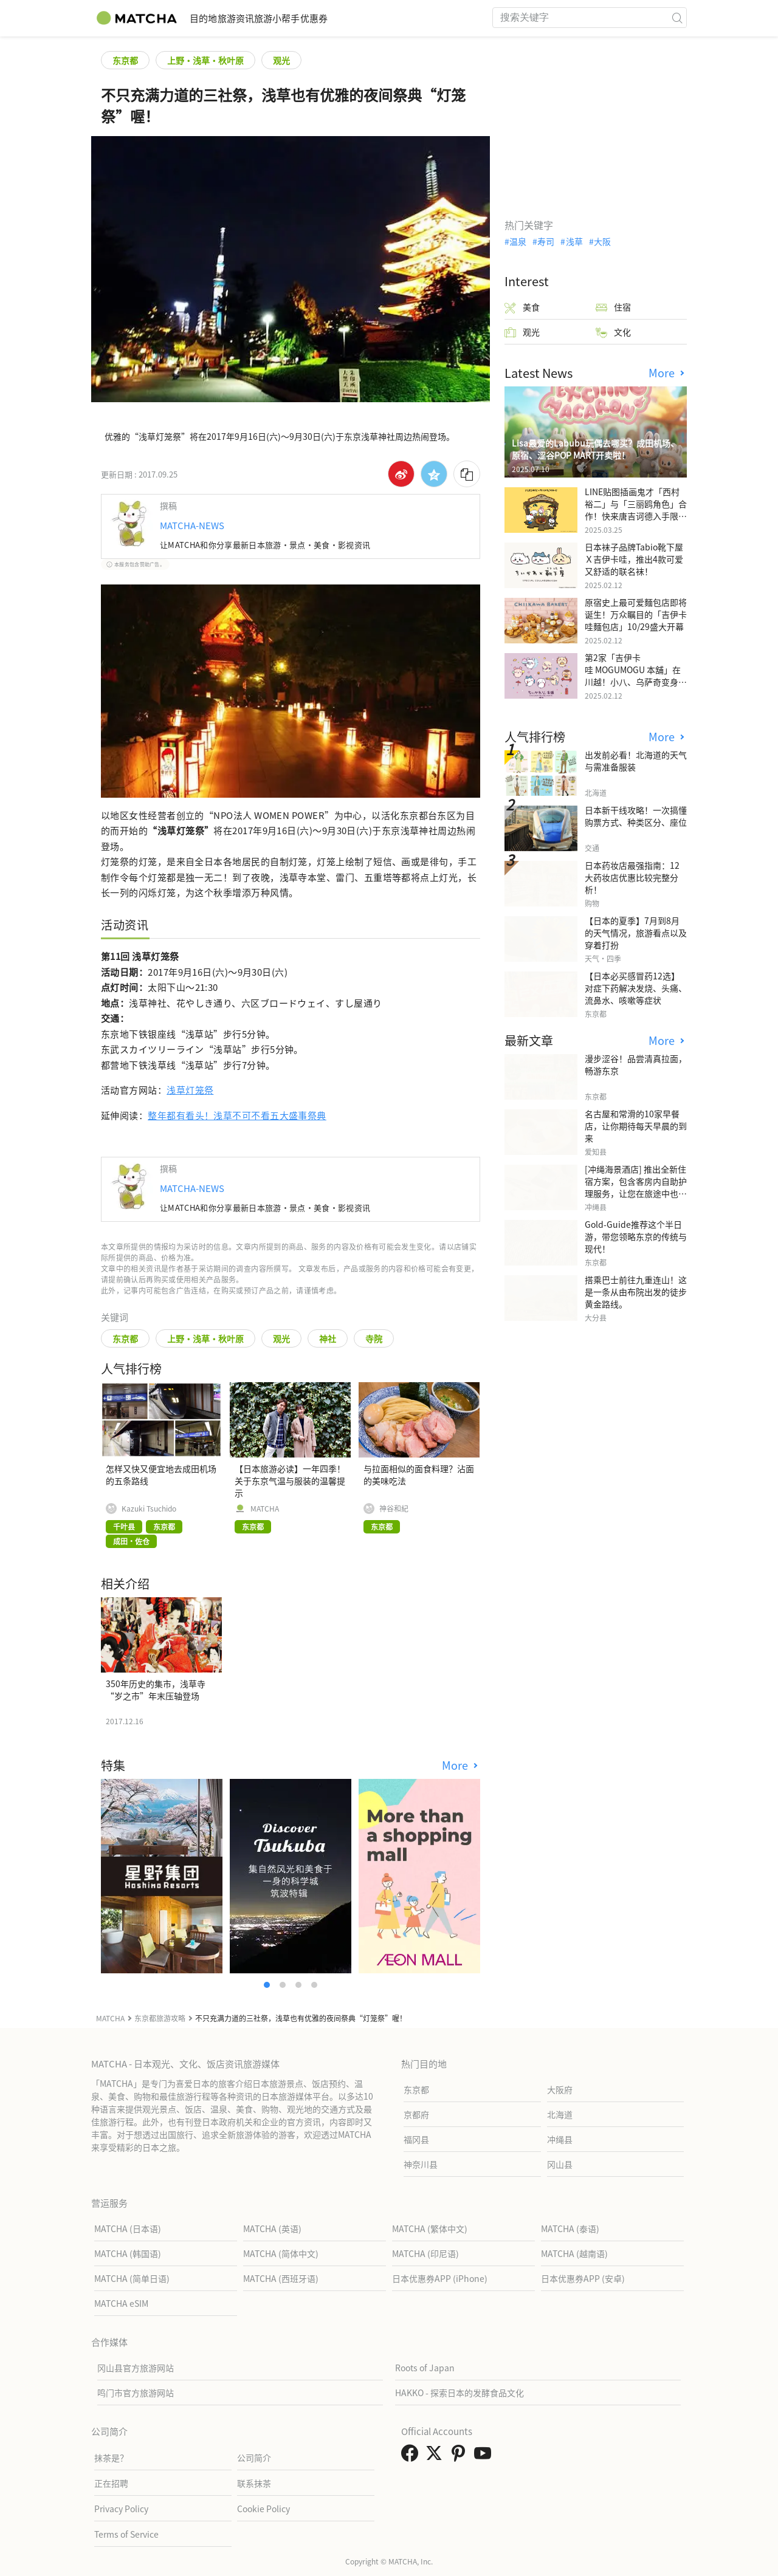 The height and width of the screenshot is (2576, 778). What do you see at coordinates (380, 18) in the screenshot?
I see `优惠券` at bounding box center [380, 18].